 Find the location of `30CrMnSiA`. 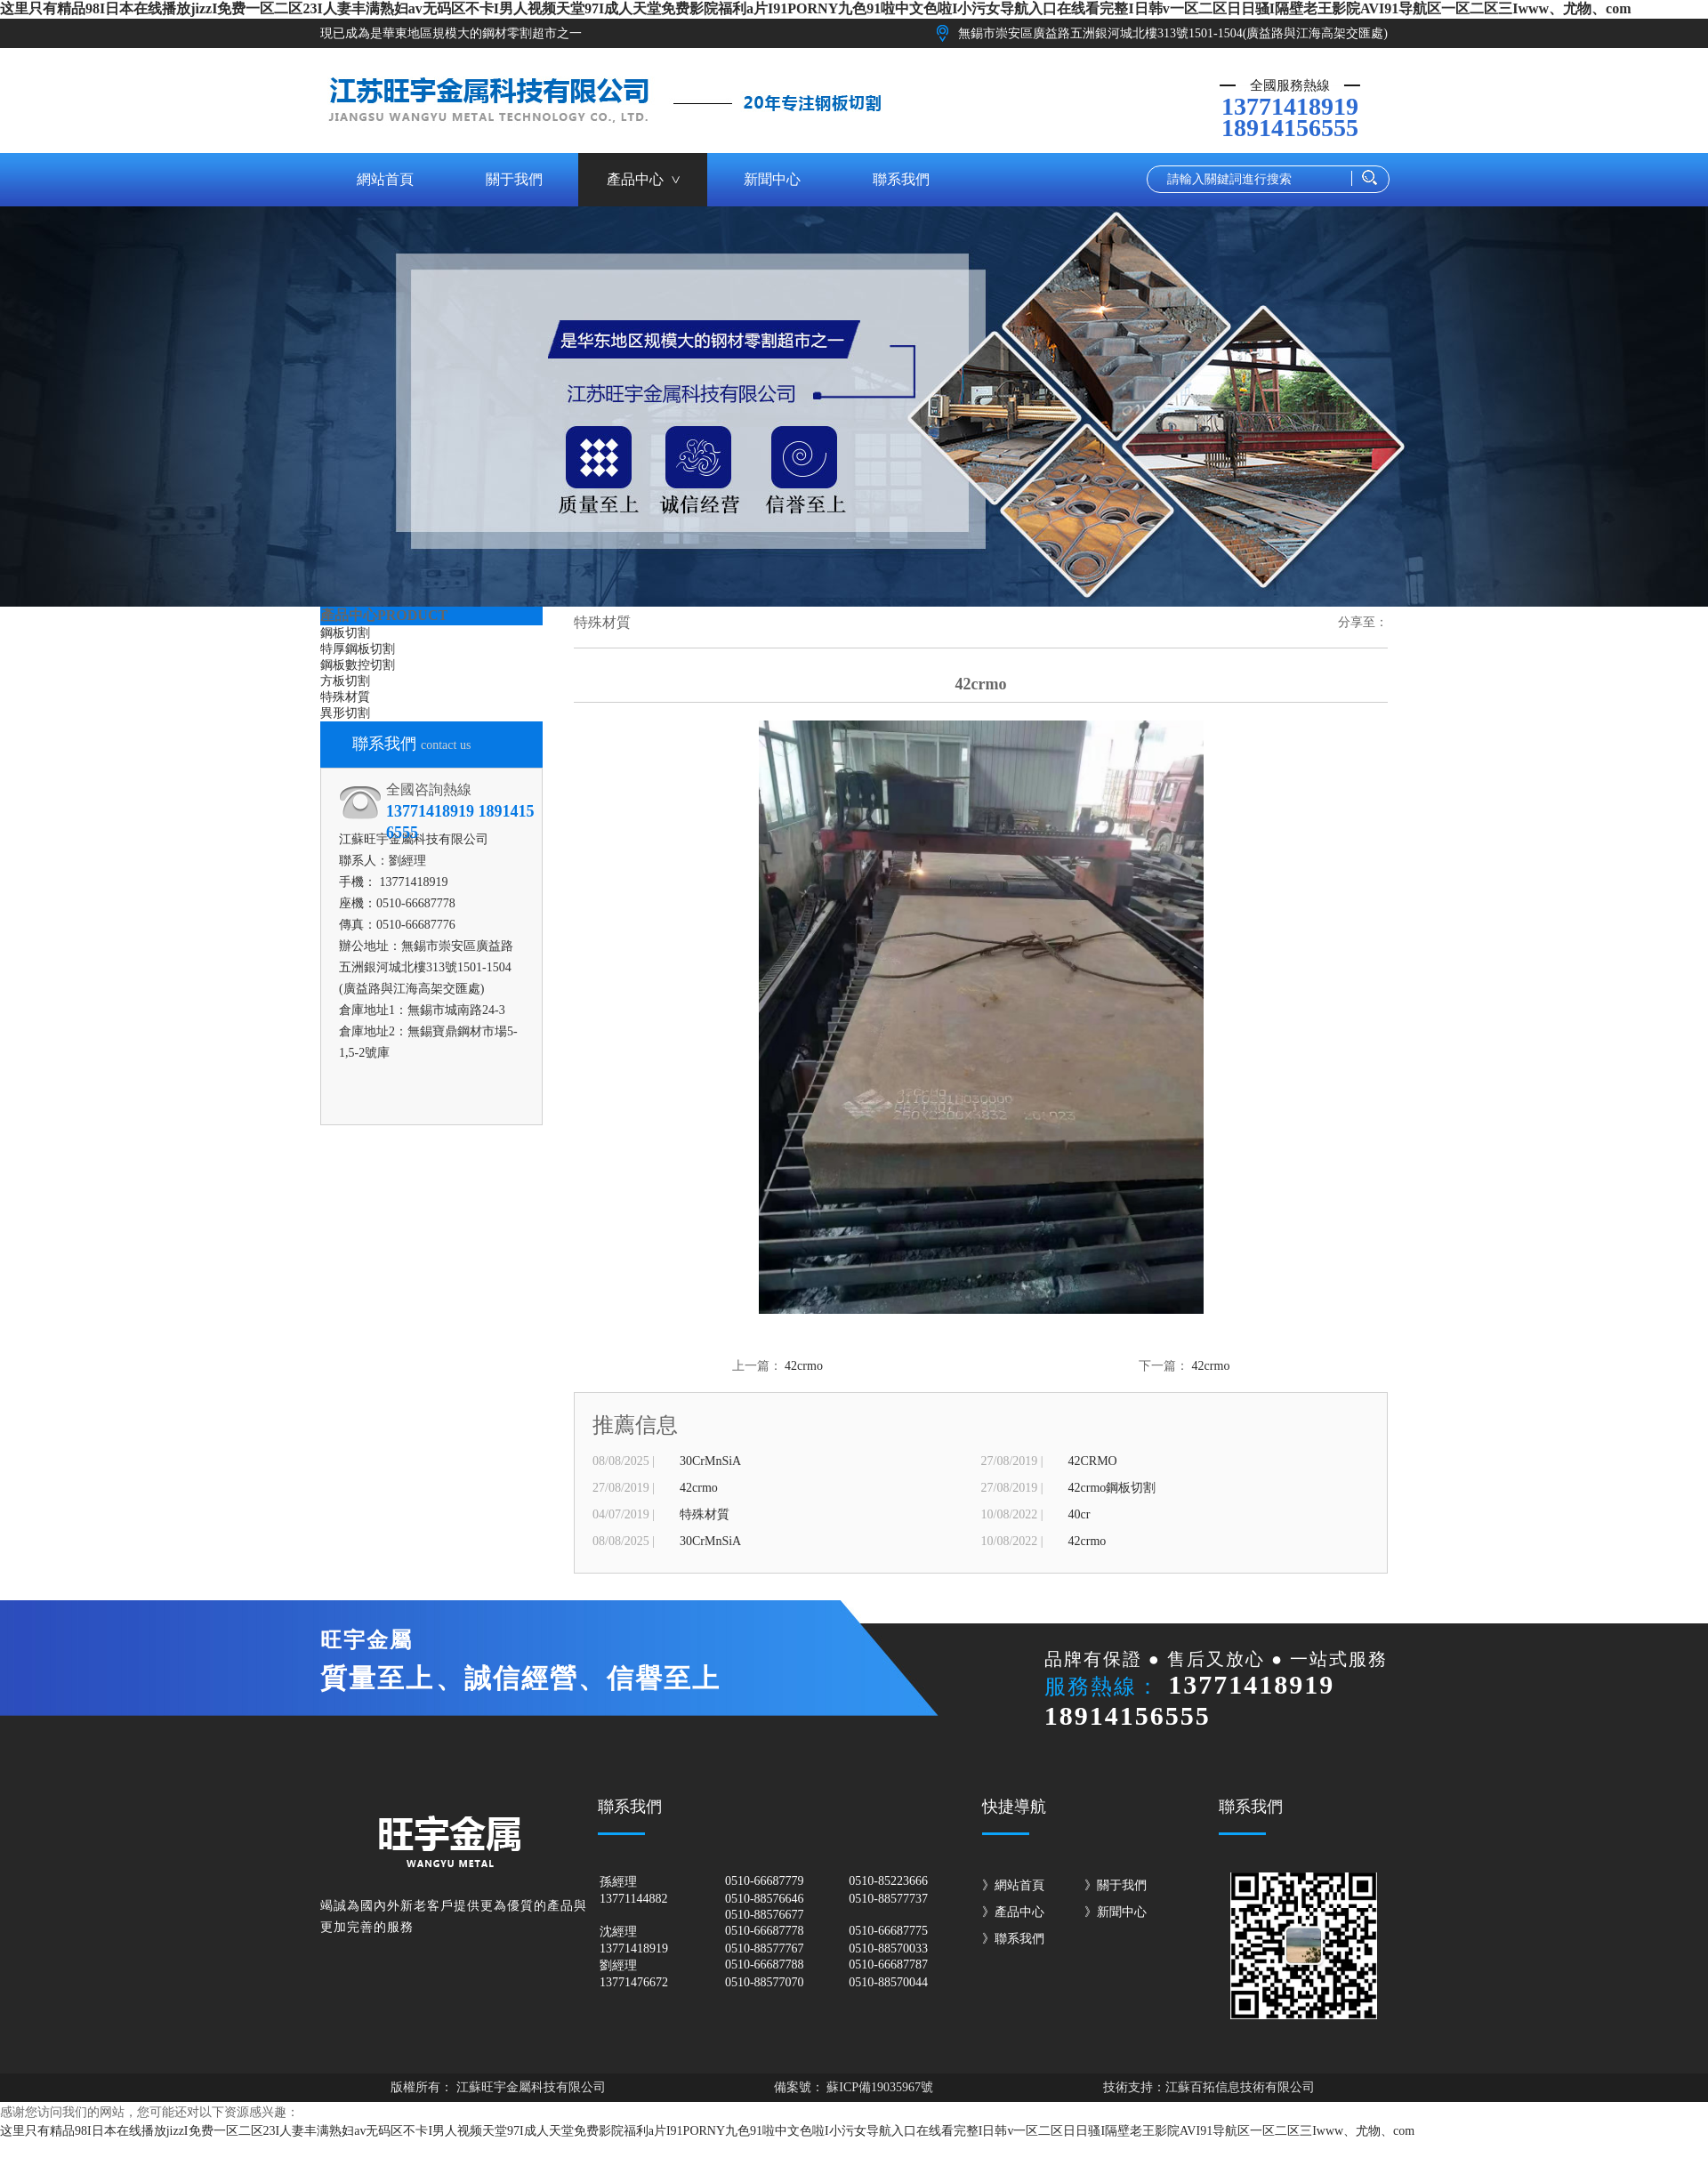

30CrMnSiA is located at coordinates (710, 1461).